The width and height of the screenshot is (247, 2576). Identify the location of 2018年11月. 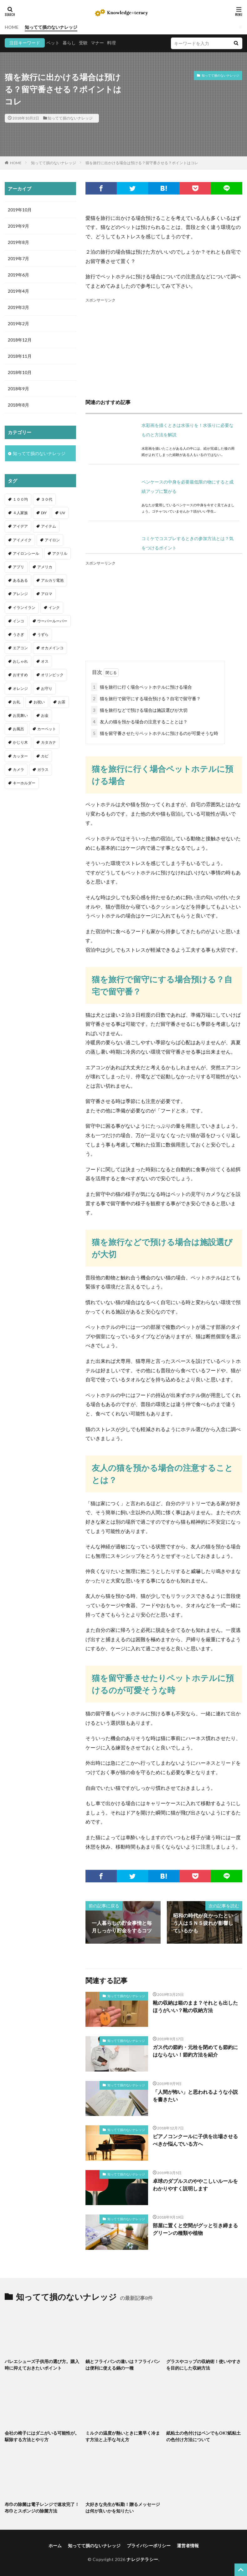
(20, 356).